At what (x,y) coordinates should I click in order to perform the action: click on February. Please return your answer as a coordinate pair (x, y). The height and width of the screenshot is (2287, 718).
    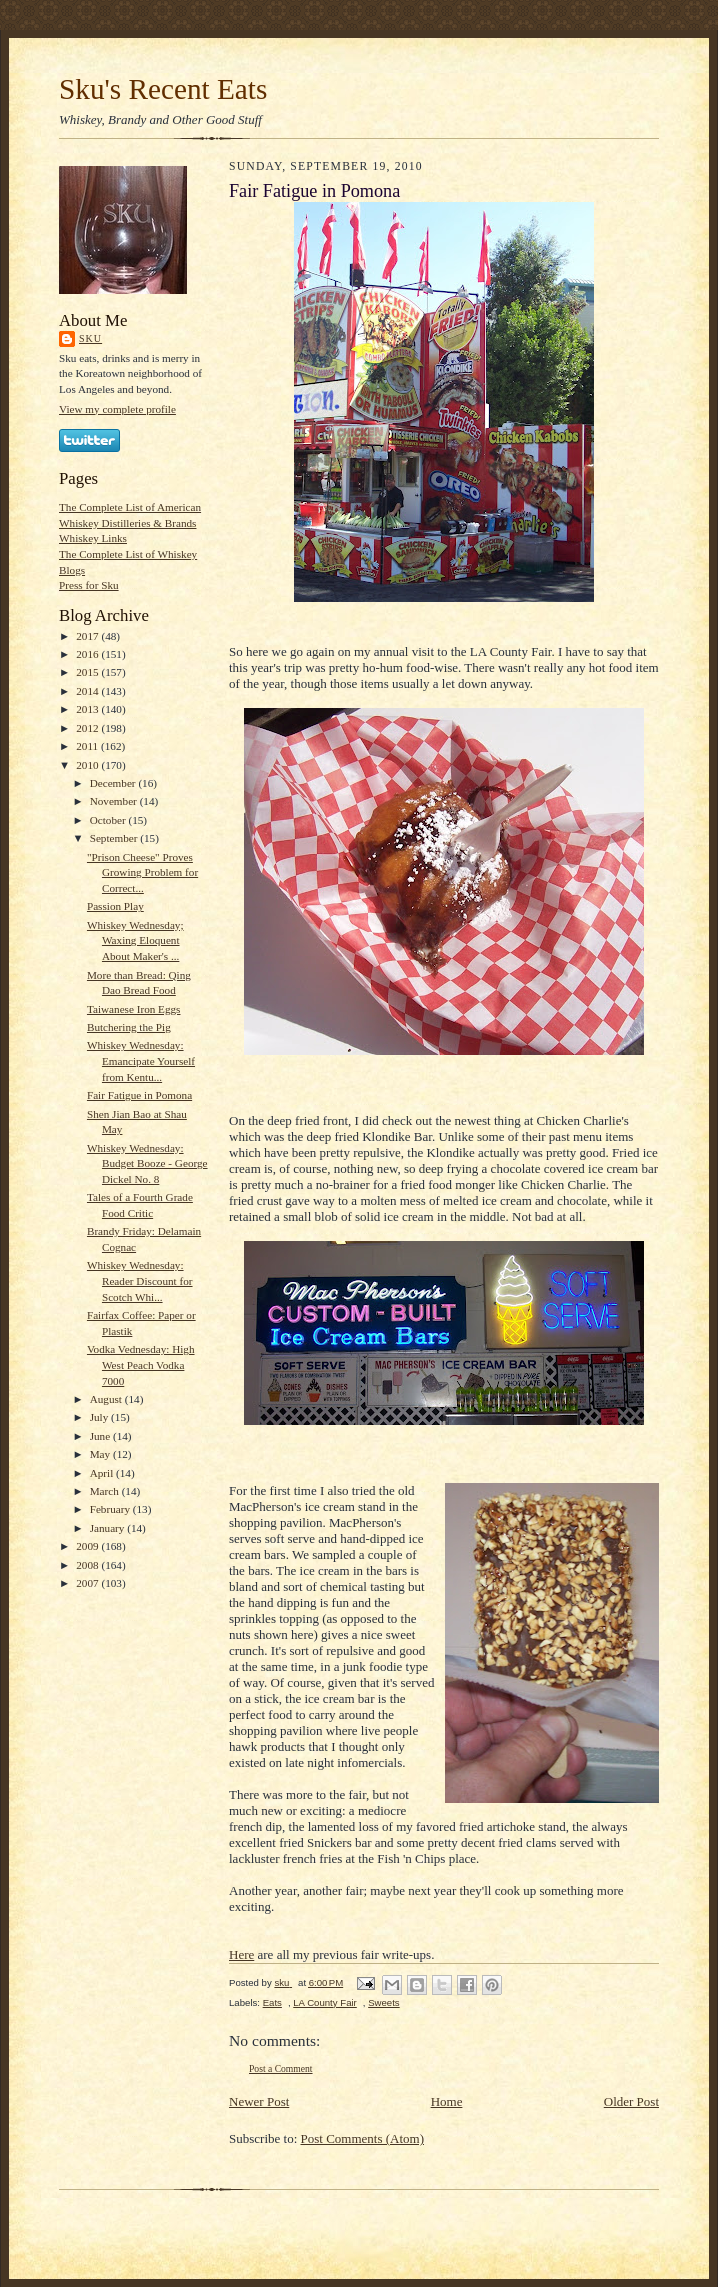
    Looking at the image, I should click on (111, 1509).